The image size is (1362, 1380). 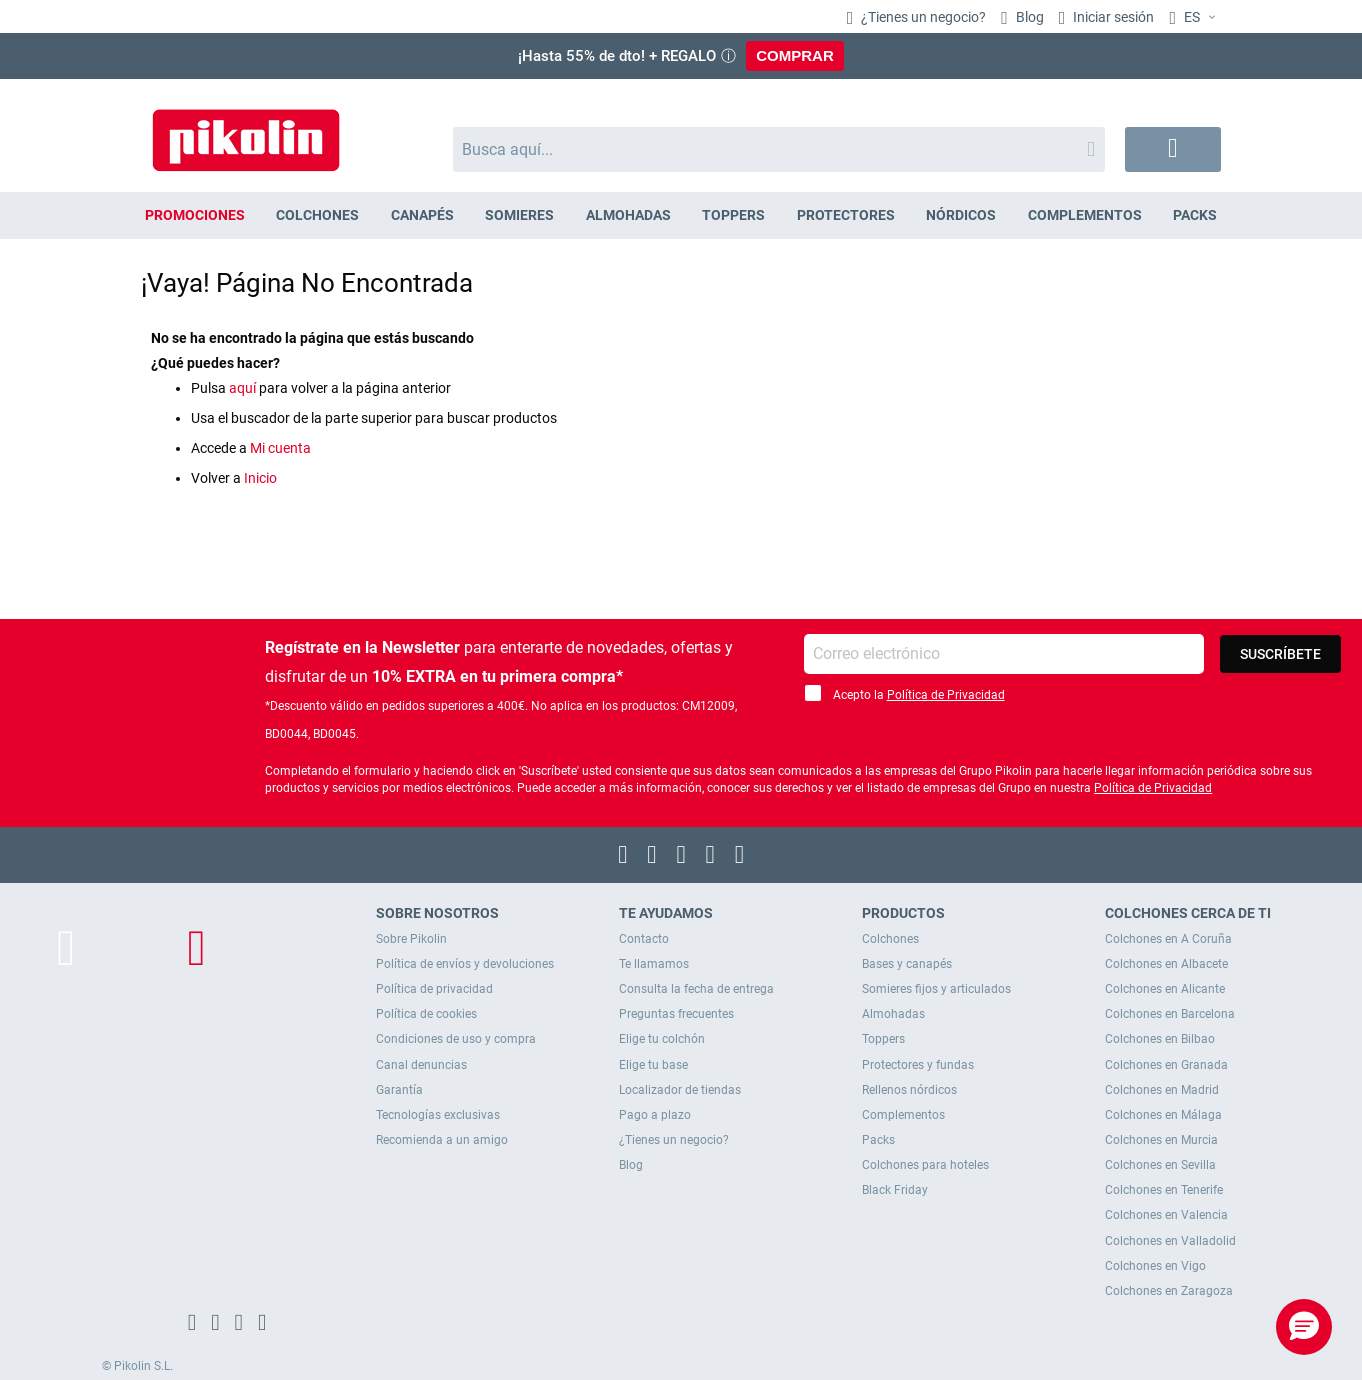 I want to click on Garantía, so click(x=399, y=1090).